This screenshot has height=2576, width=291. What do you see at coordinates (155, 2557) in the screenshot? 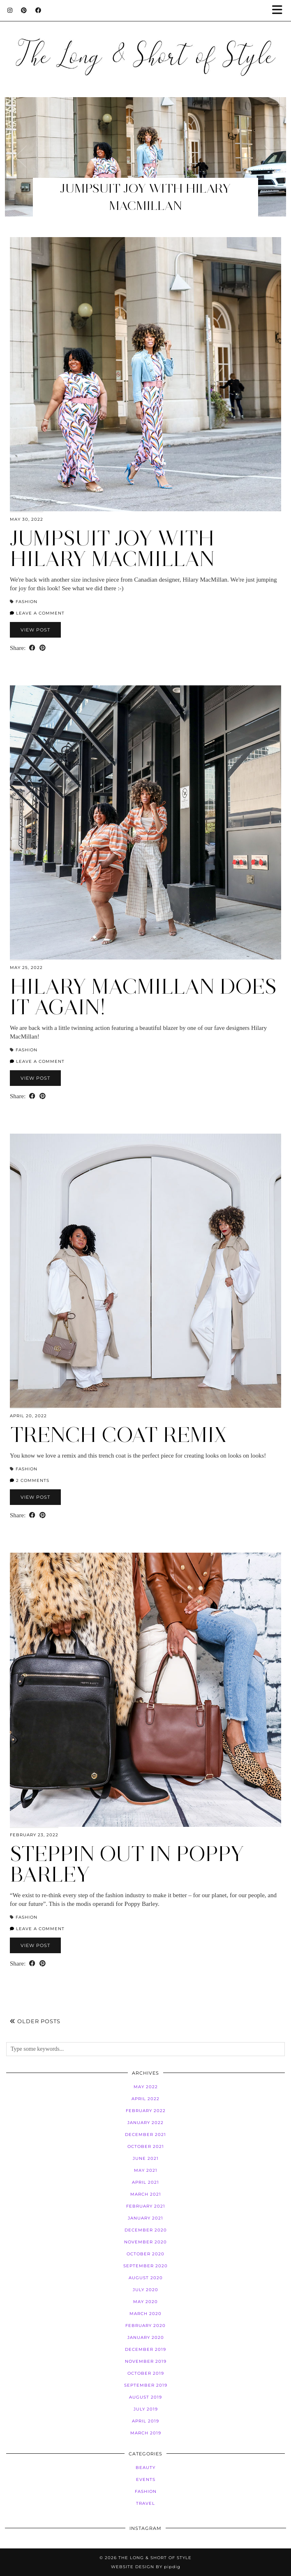
I see `The Long & Short of Style` at bounding box center [155, 2557].